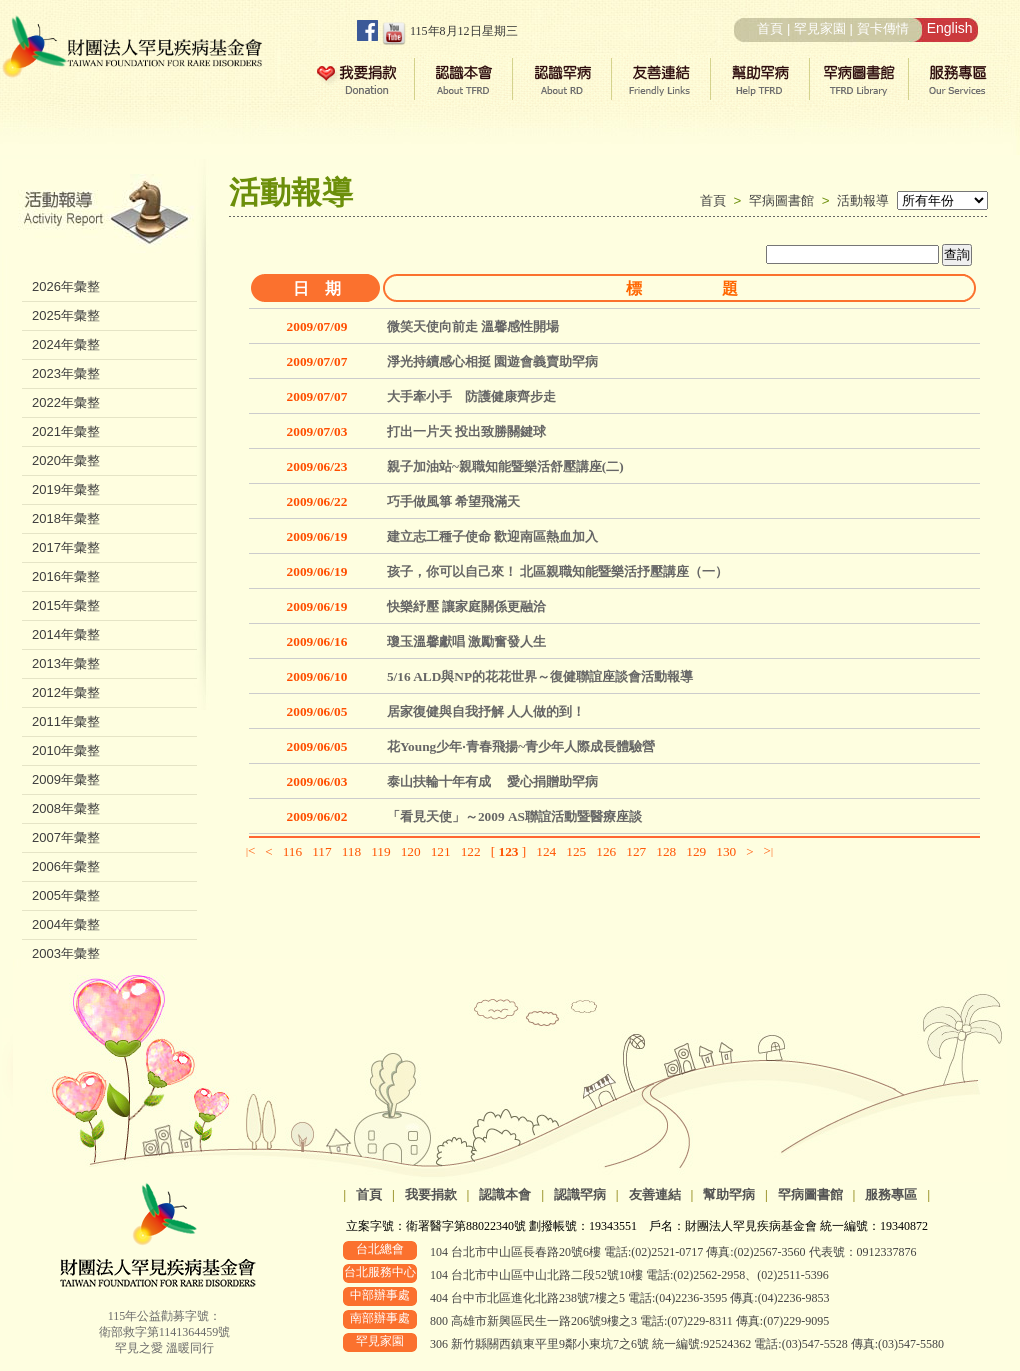 Image resolution: width=1020 pixels, height=1371 pixels. I want to click on 2021年彙整, so click(66, 431).